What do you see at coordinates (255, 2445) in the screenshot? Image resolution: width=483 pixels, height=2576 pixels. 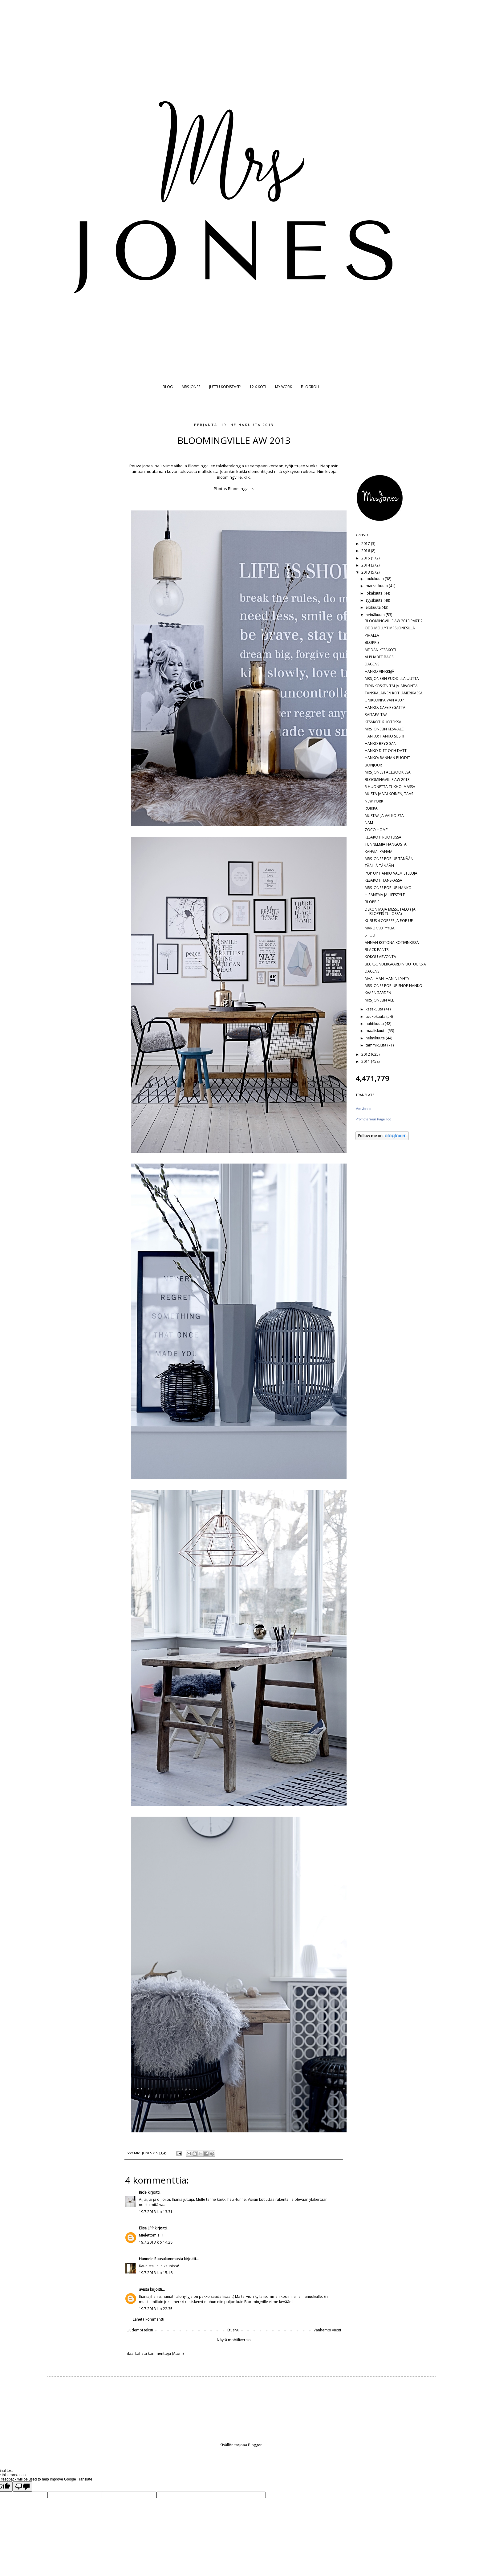 I see `Blogger` at bounding box center [255, 2445].